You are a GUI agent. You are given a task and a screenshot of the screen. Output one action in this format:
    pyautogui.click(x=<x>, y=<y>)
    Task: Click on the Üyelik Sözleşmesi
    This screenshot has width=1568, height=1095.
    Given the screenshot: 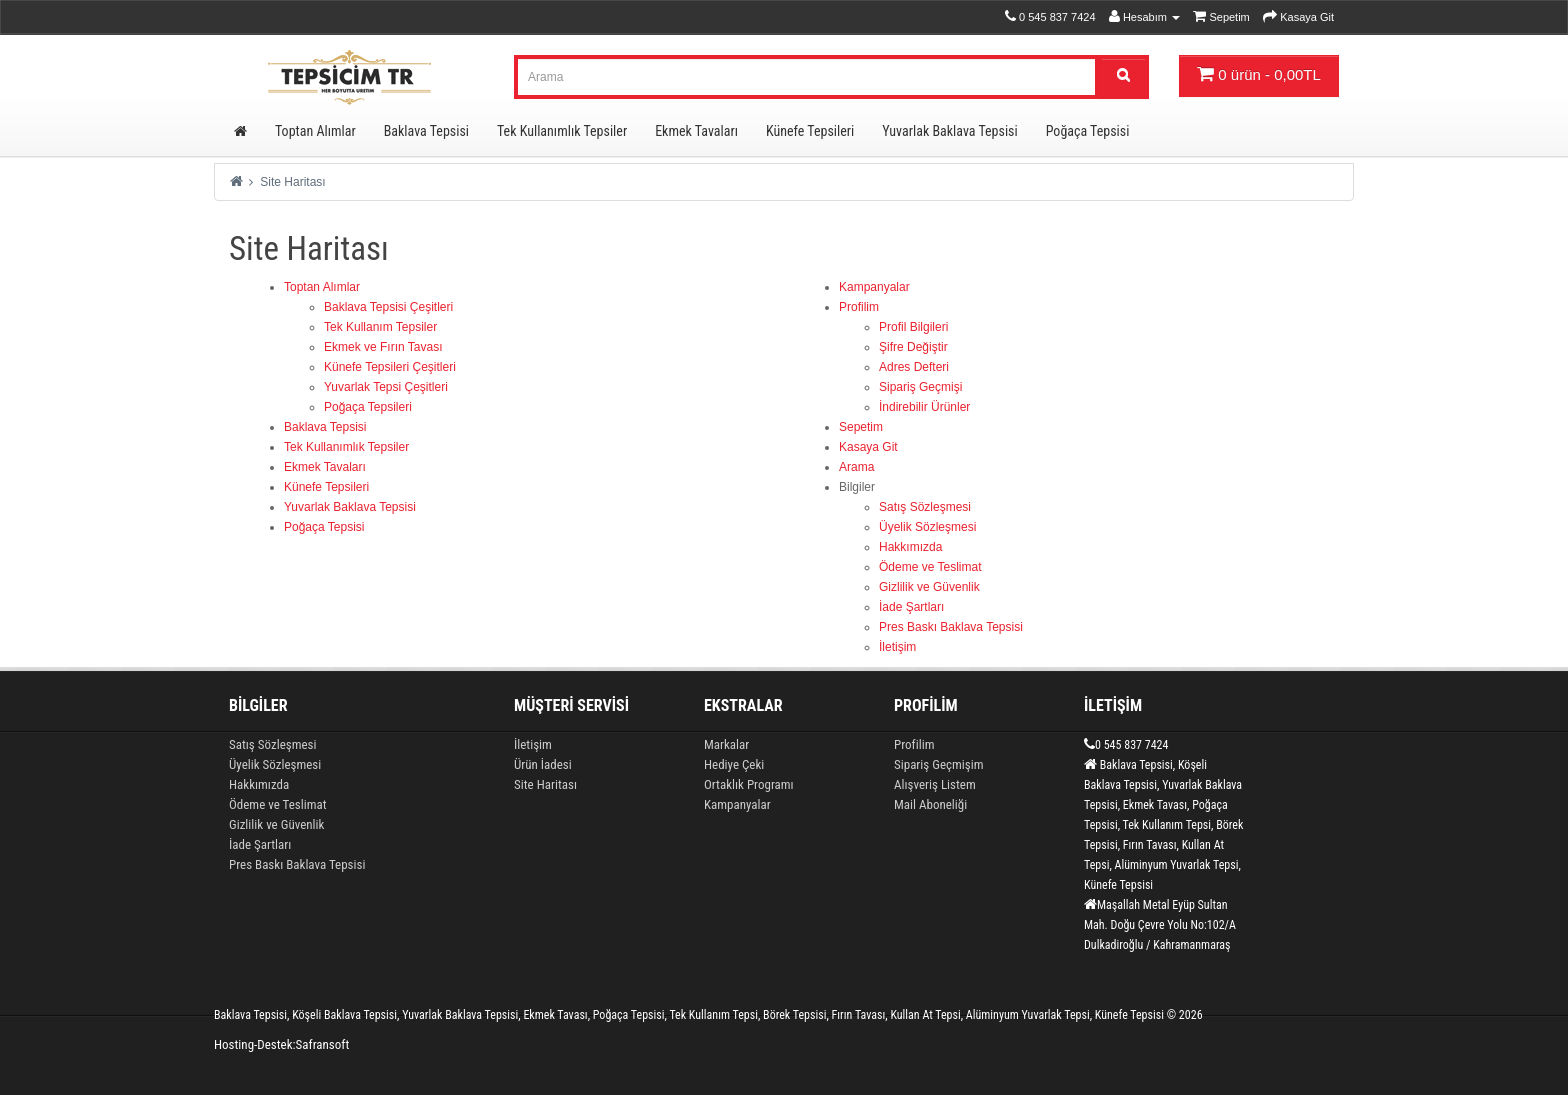 What is the action you would take?
    pyautogui.click(x=927, y=527)
    